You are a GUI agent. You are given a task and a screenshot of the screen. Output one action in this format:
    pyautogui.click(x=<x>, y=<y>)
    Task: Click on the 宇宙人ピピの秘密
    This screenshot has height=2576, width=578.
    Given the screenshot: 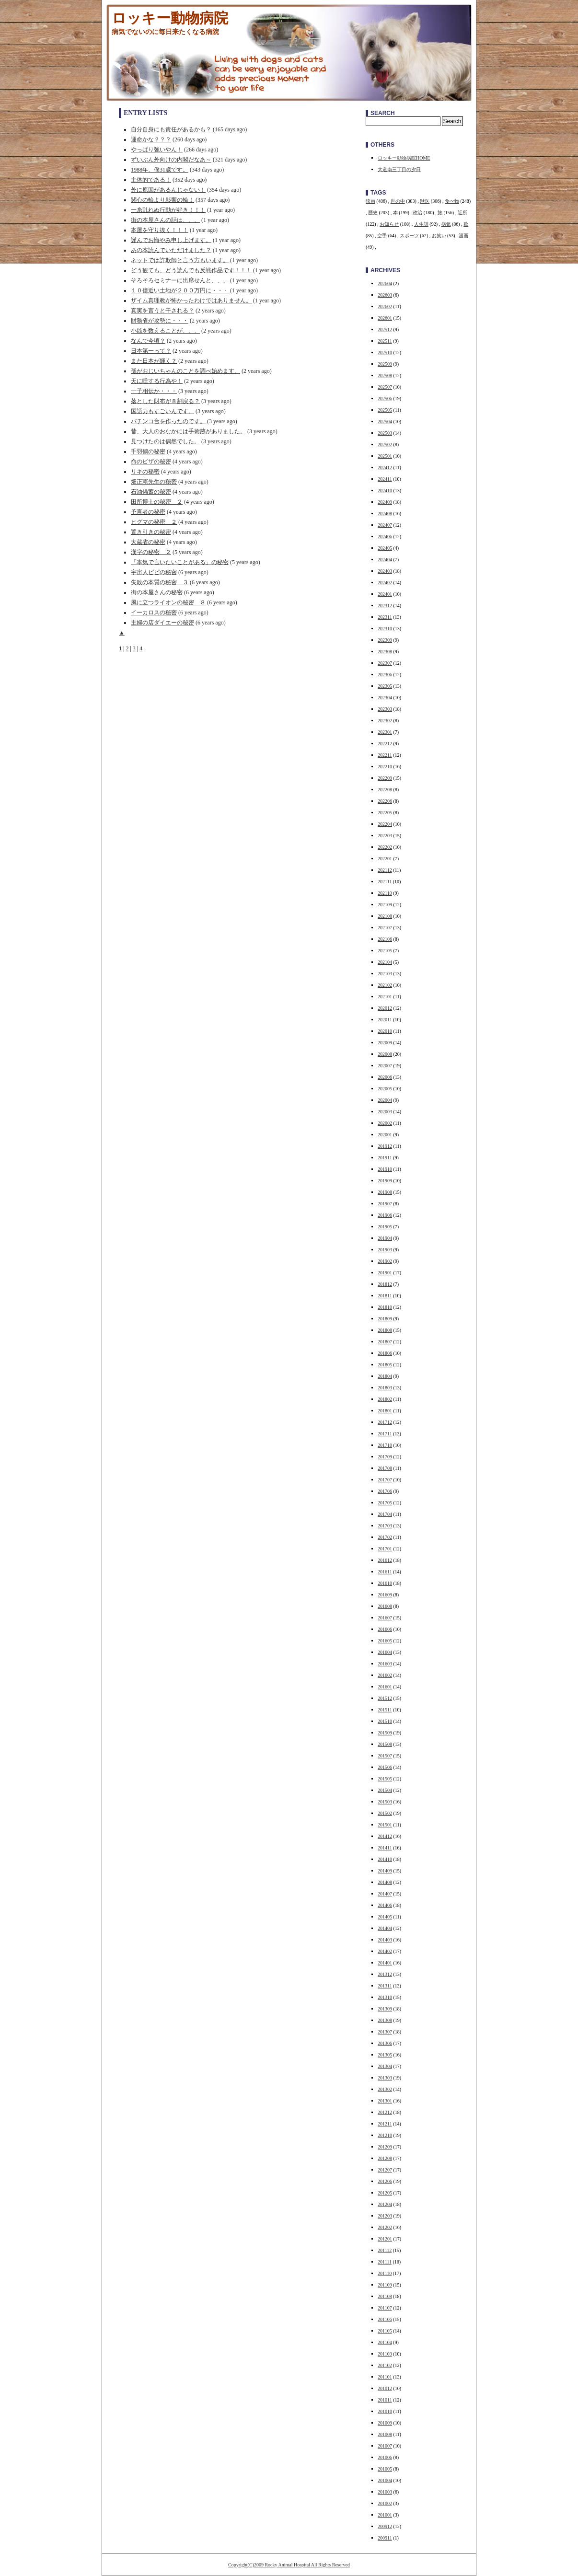 What is the action you would take?
    pyautogui.click(x=154, y=572)
    